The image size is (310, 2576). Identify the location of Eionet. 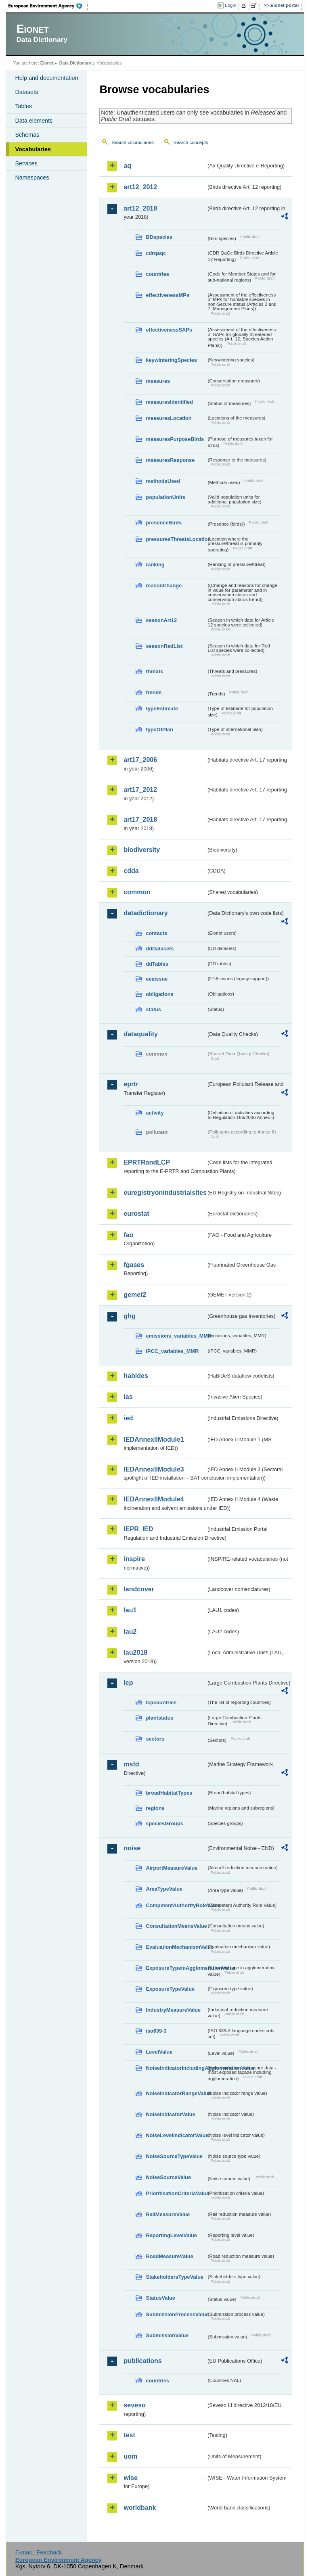
(47, 63).